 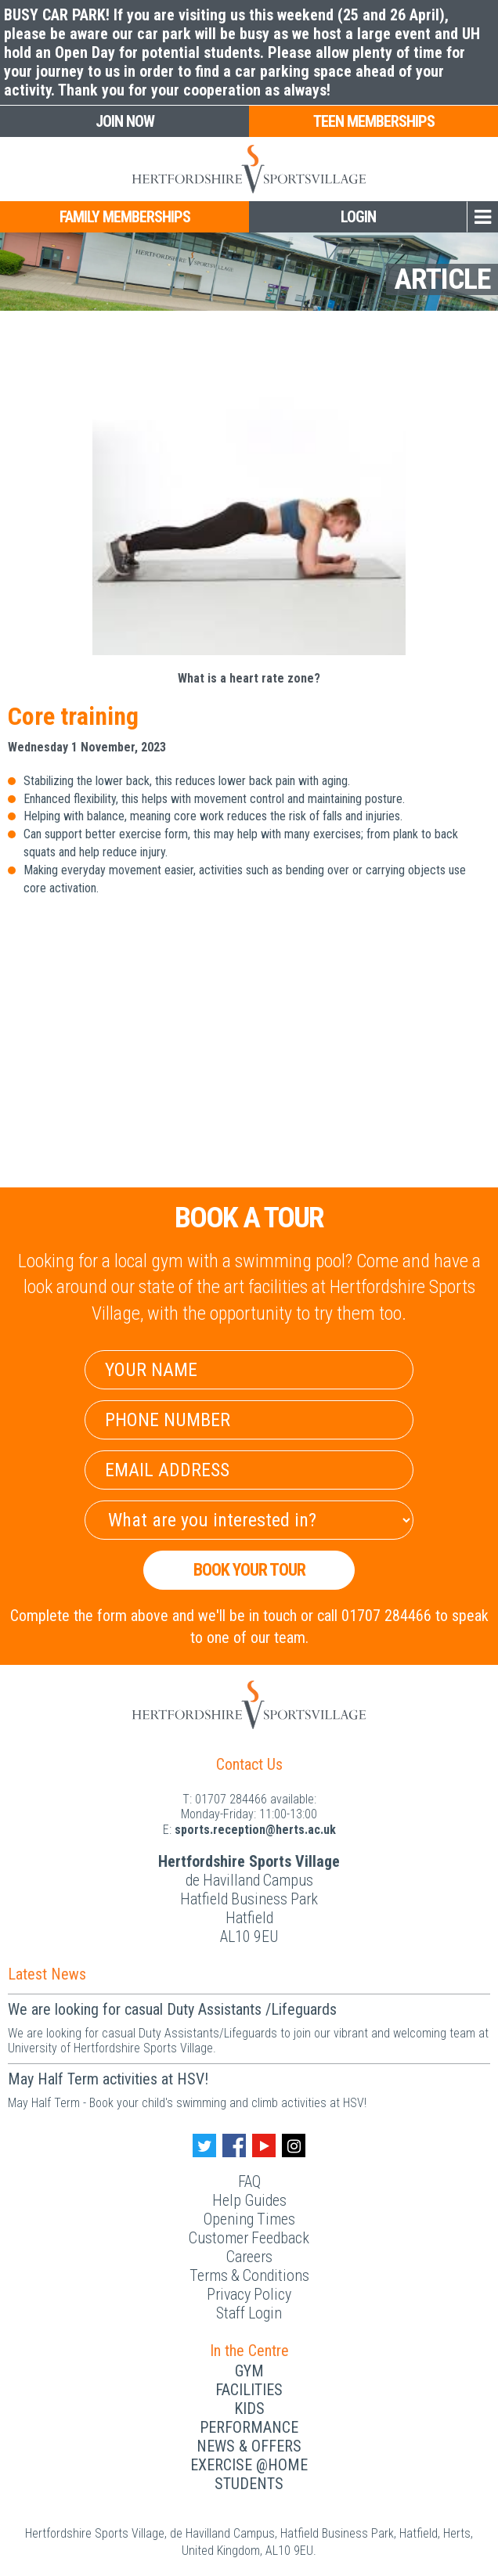 I want to click on [Twitter handle], so click(x=204, y=2145).